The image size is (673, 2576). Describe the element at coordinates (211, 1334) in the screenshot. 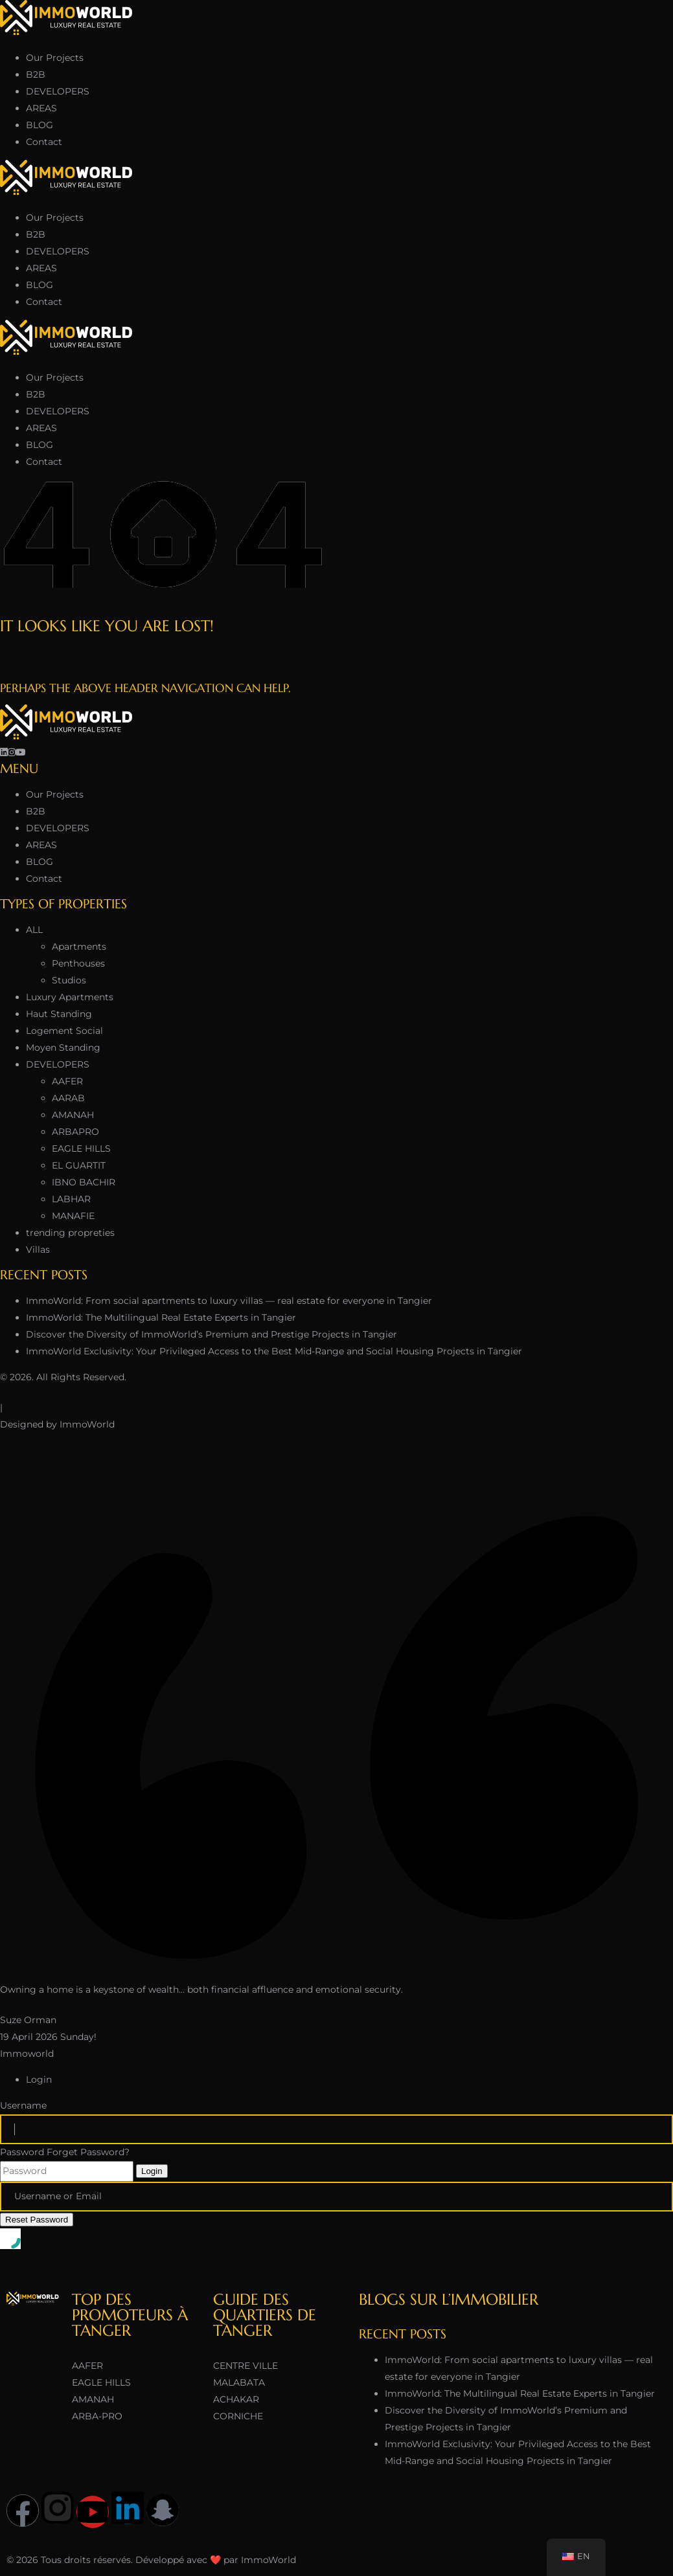

I see `Discover the Diversity of ImmoWorld’s Premium and Prestige Projects in Tangier` at that location.